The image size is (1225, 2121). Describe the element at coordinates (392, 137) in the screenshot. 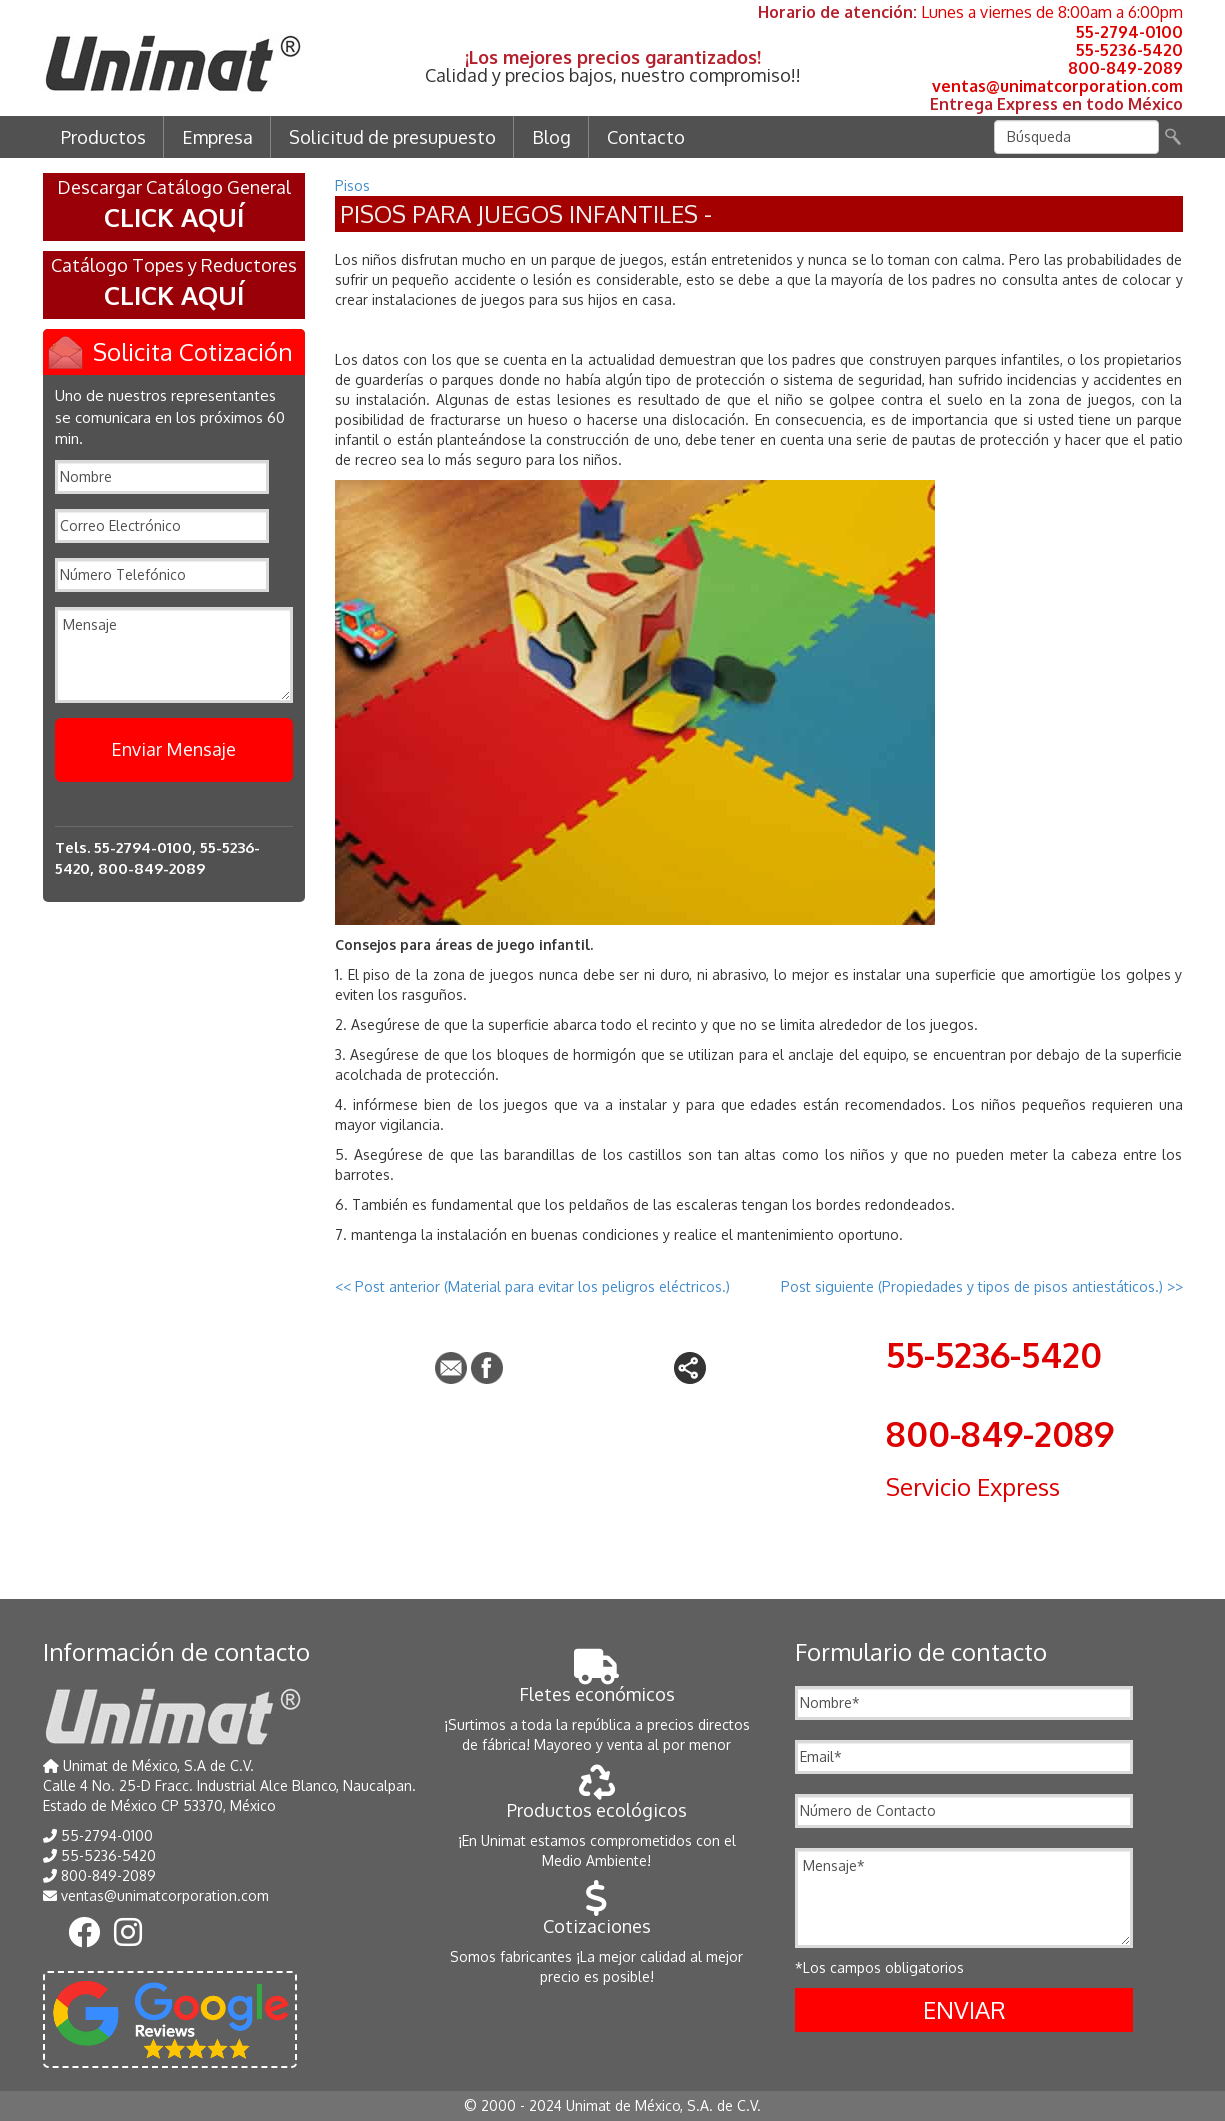

I see `Solicitud de presupuesto` at that location.